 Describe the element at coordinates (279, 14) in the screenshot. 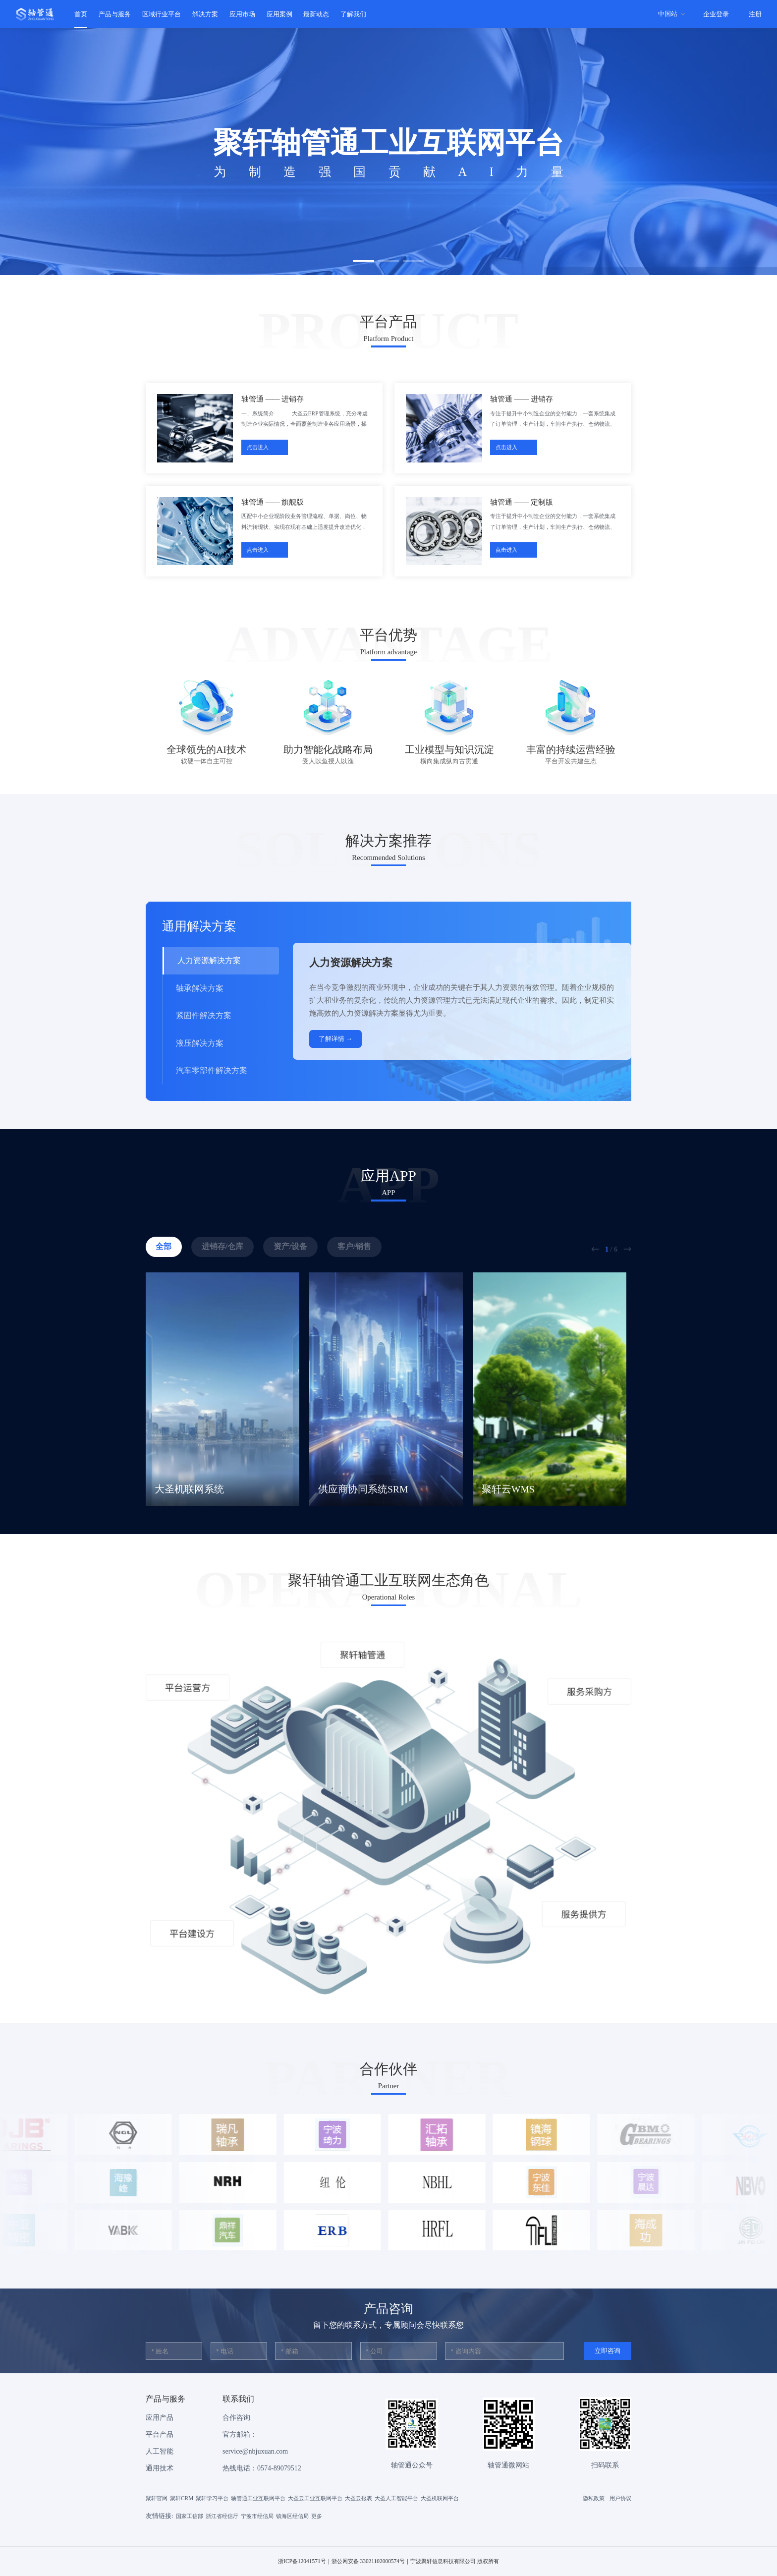

I see `应用案例` at that location.